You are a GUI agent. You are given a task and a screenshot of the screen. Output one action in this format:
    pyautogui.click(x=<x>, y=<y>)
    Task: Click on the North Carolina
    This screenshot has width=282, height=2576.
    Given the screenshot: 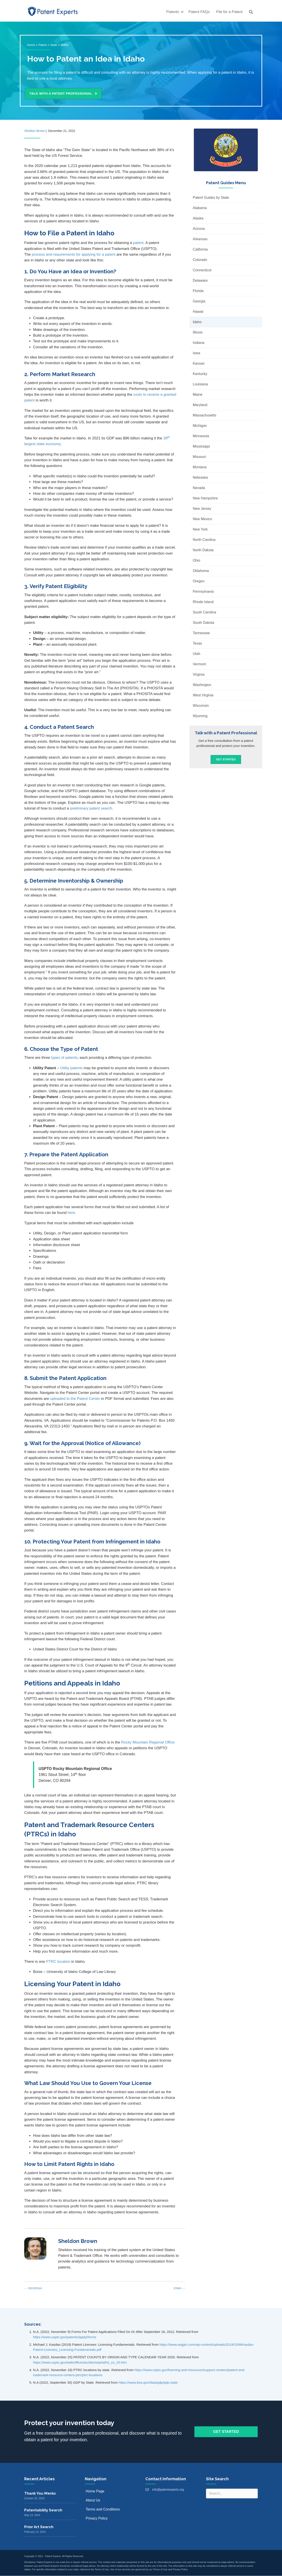 What is the action you would take?
    pyautogui.click(x=204, y=540)
    